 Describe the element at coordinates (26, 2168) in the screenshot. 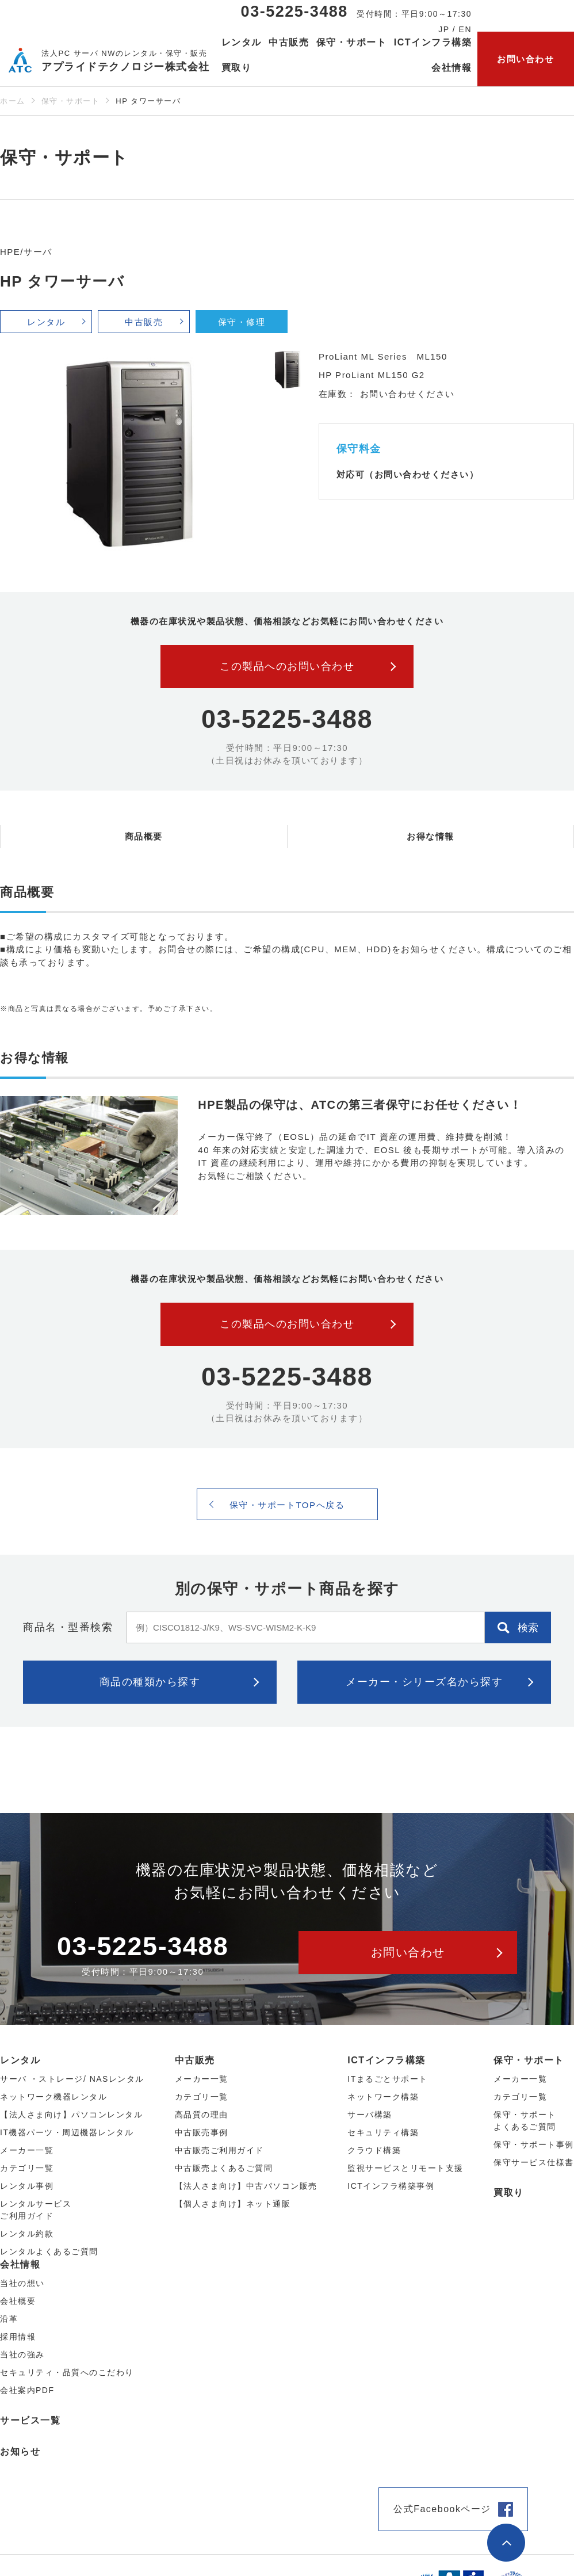

I see `カテゴリ⼀覧` at that location.